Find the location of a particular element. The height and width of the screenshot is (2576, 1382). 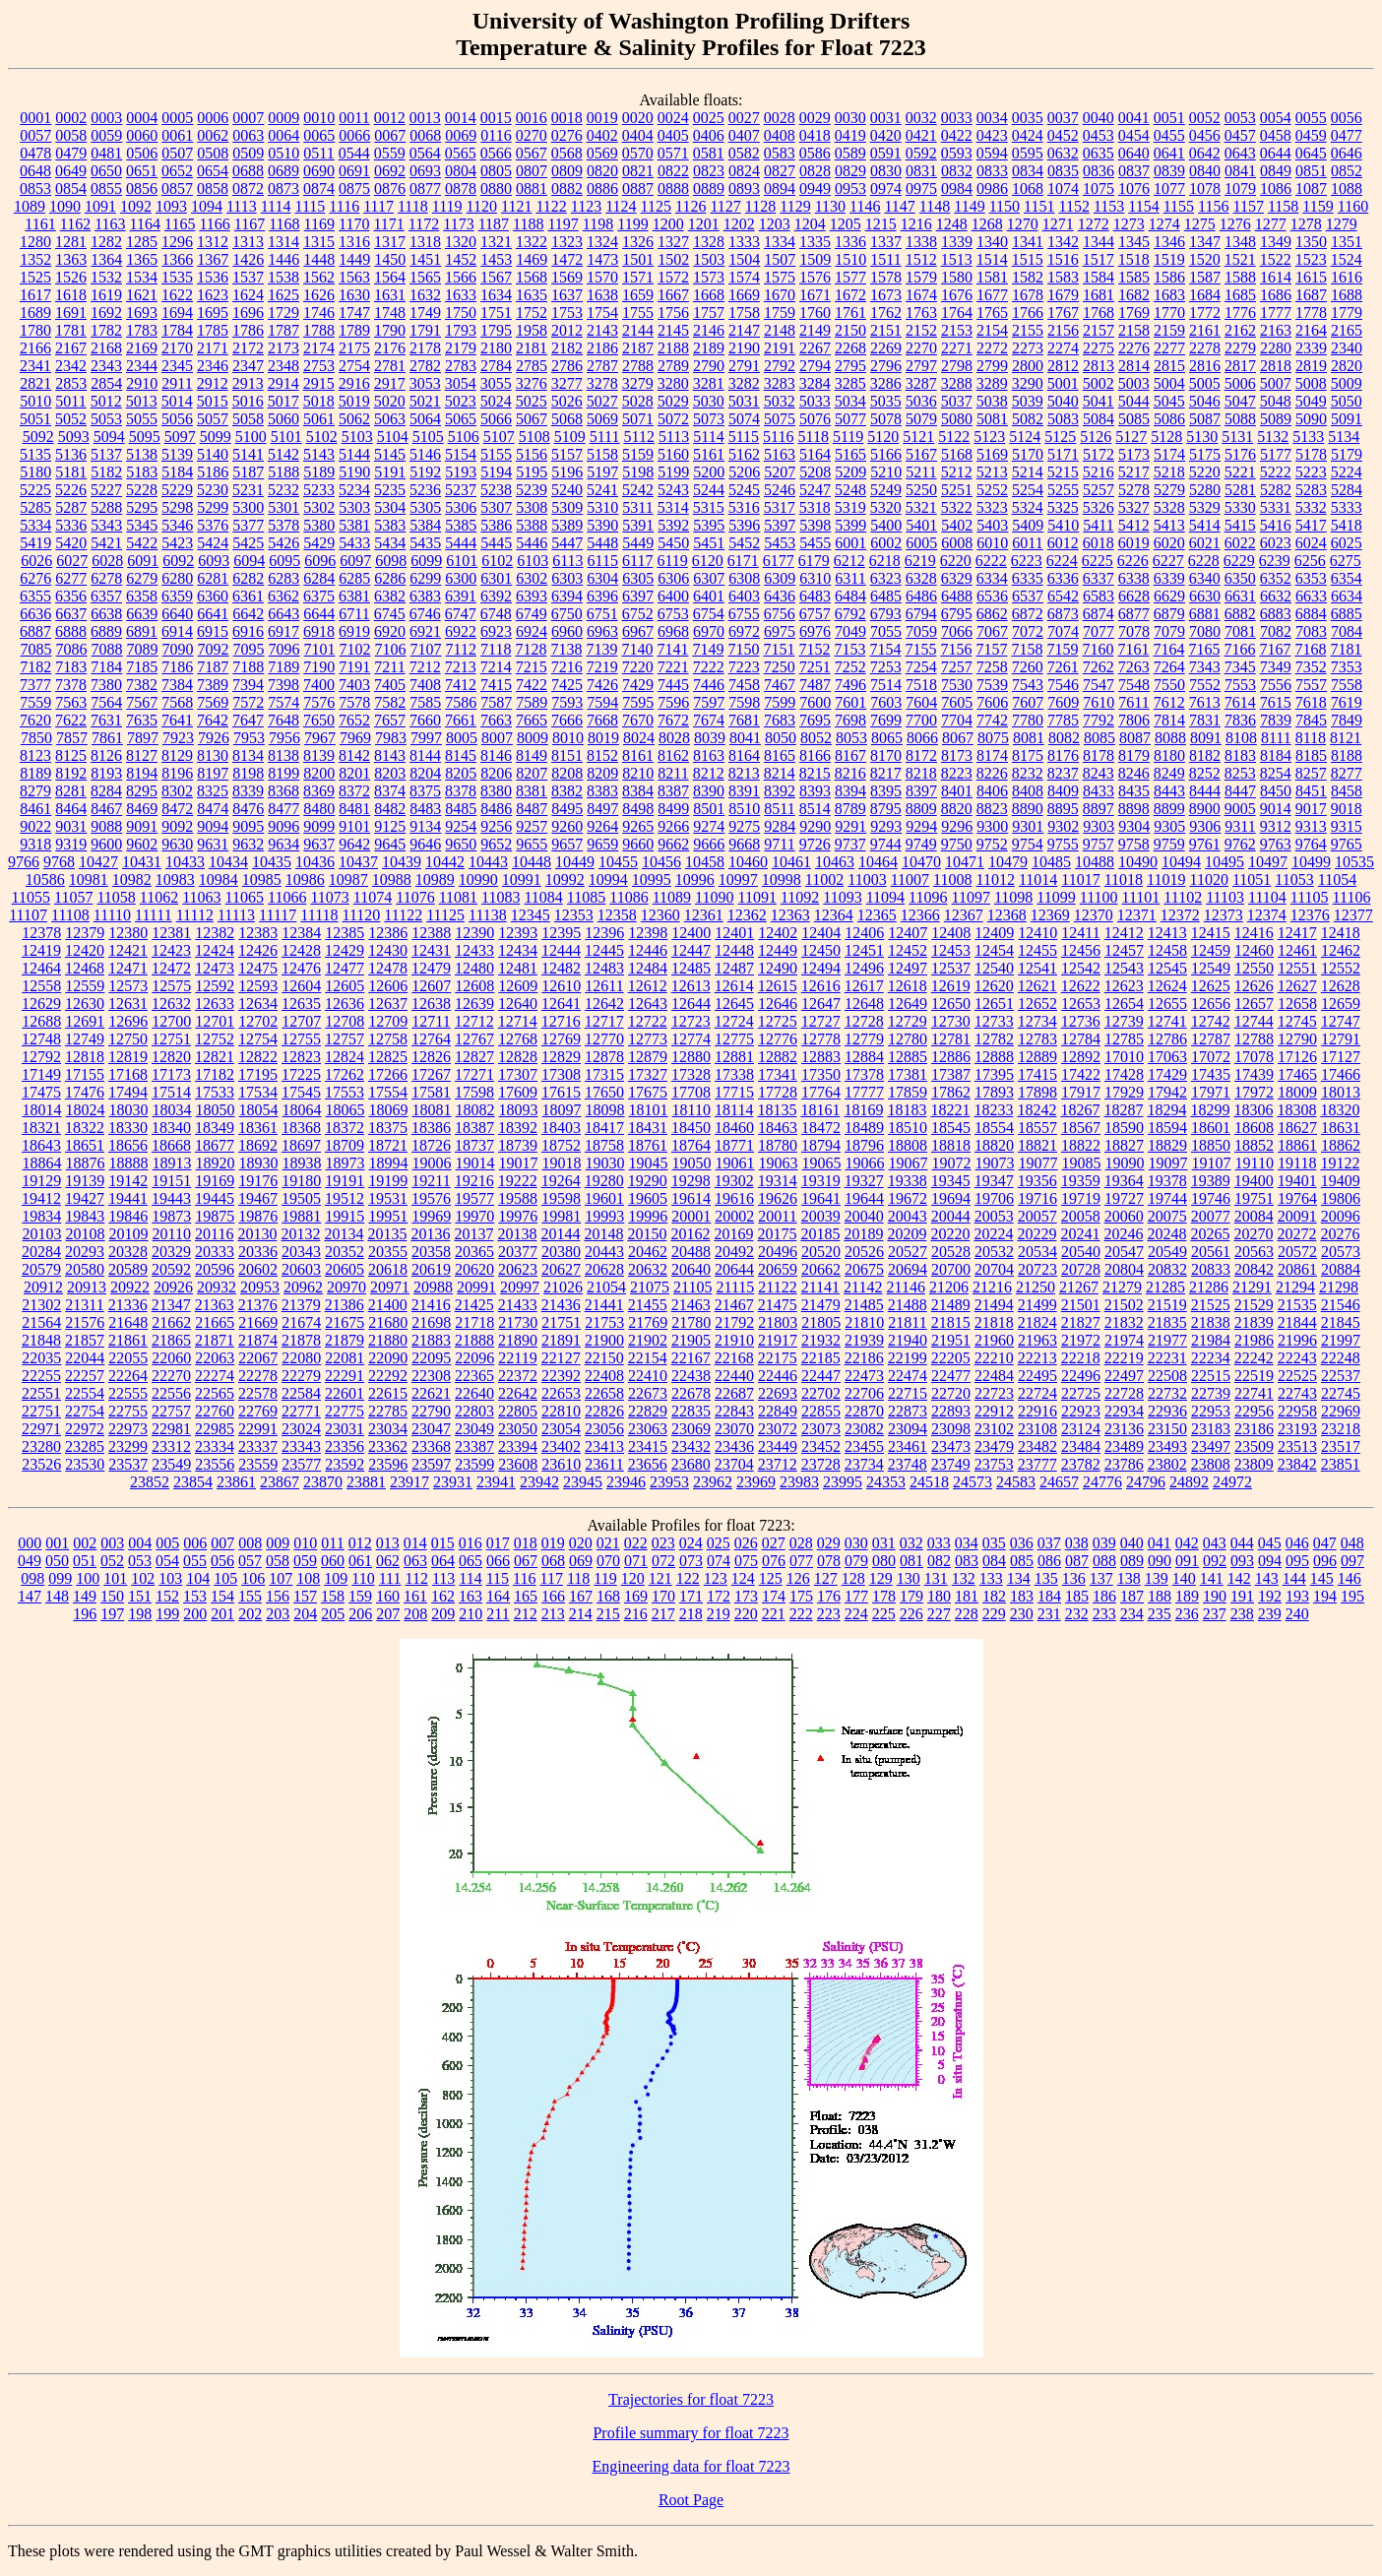

10439 is located at coordinates (401, 861).